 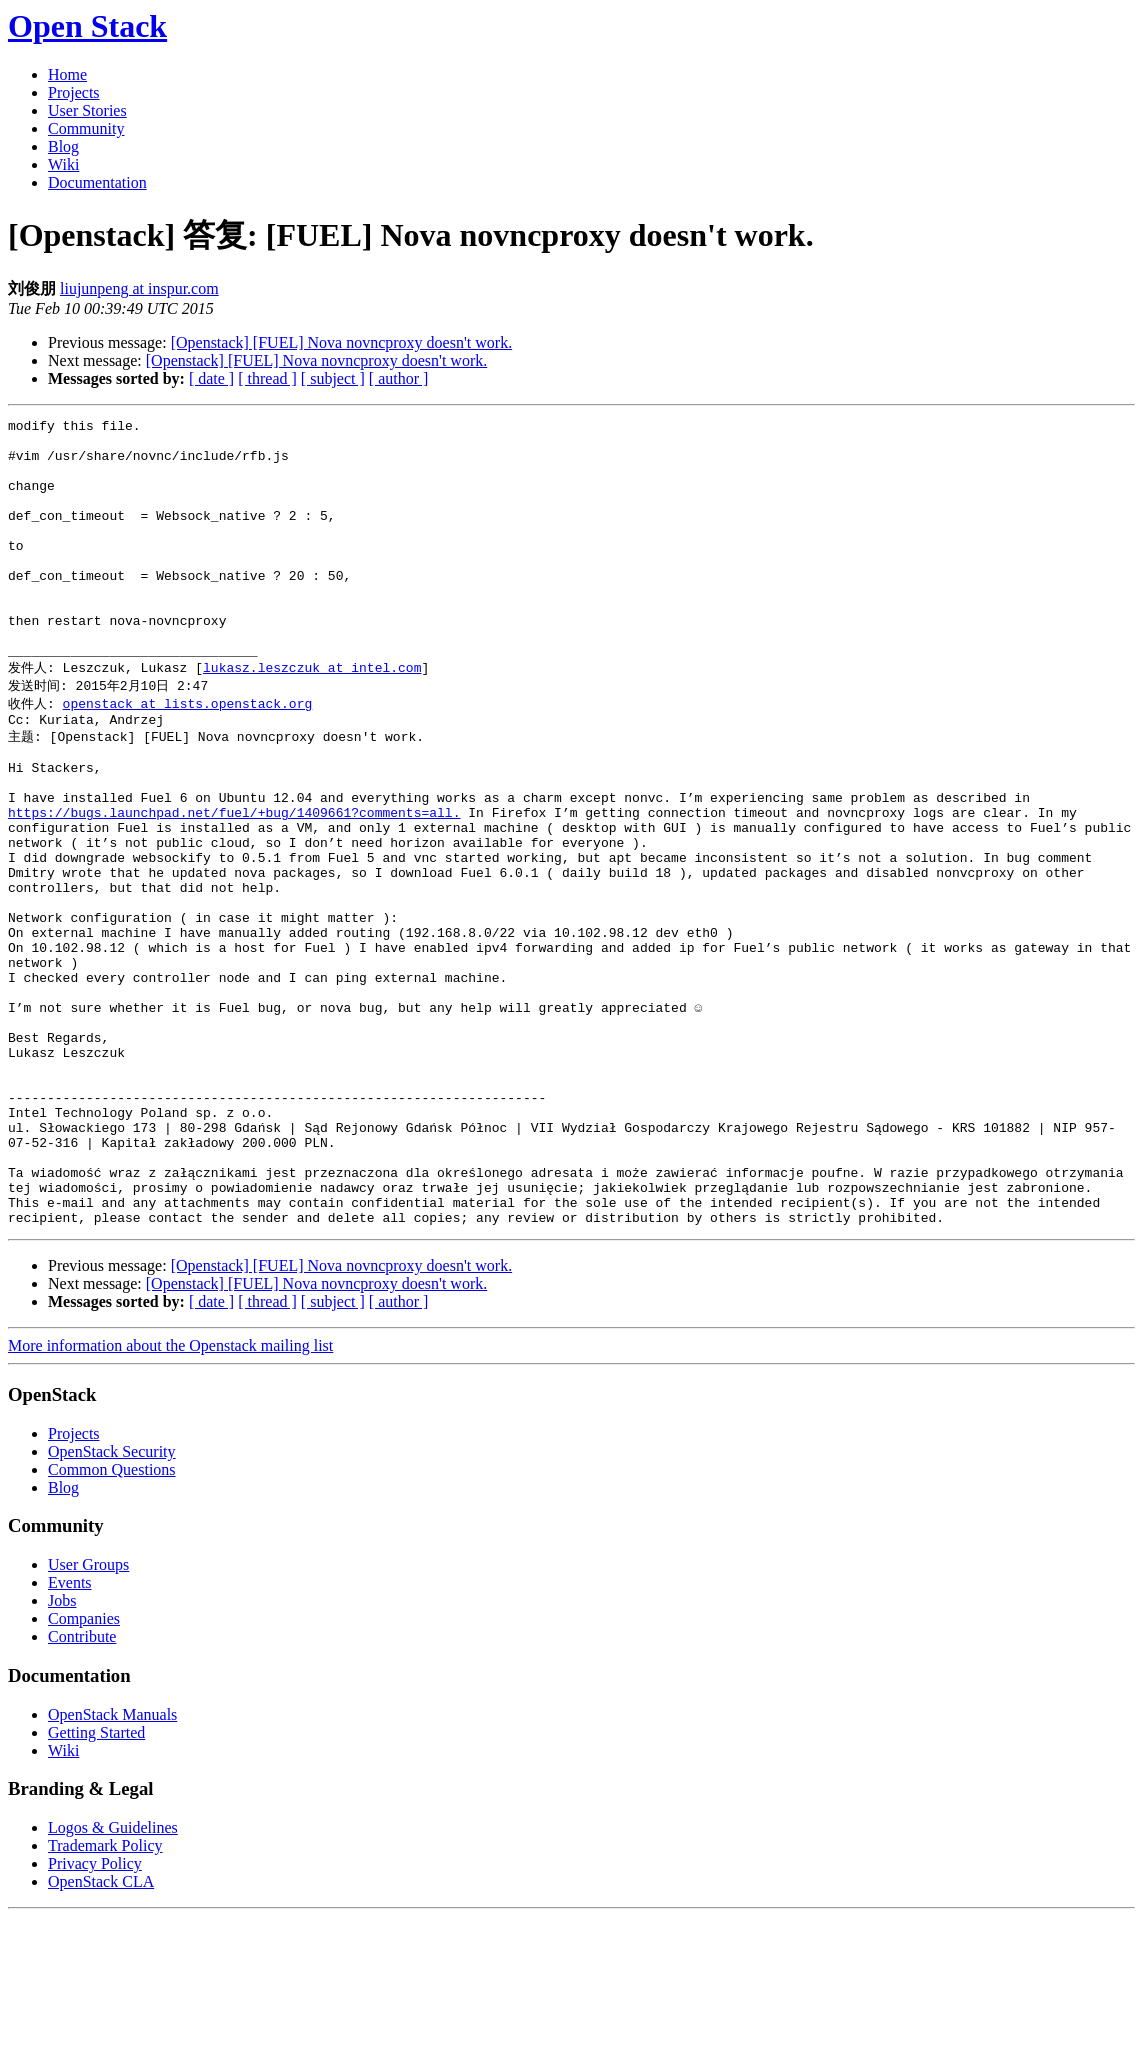 I want to click on Trademark Policy, so click(x=105, y=1996).